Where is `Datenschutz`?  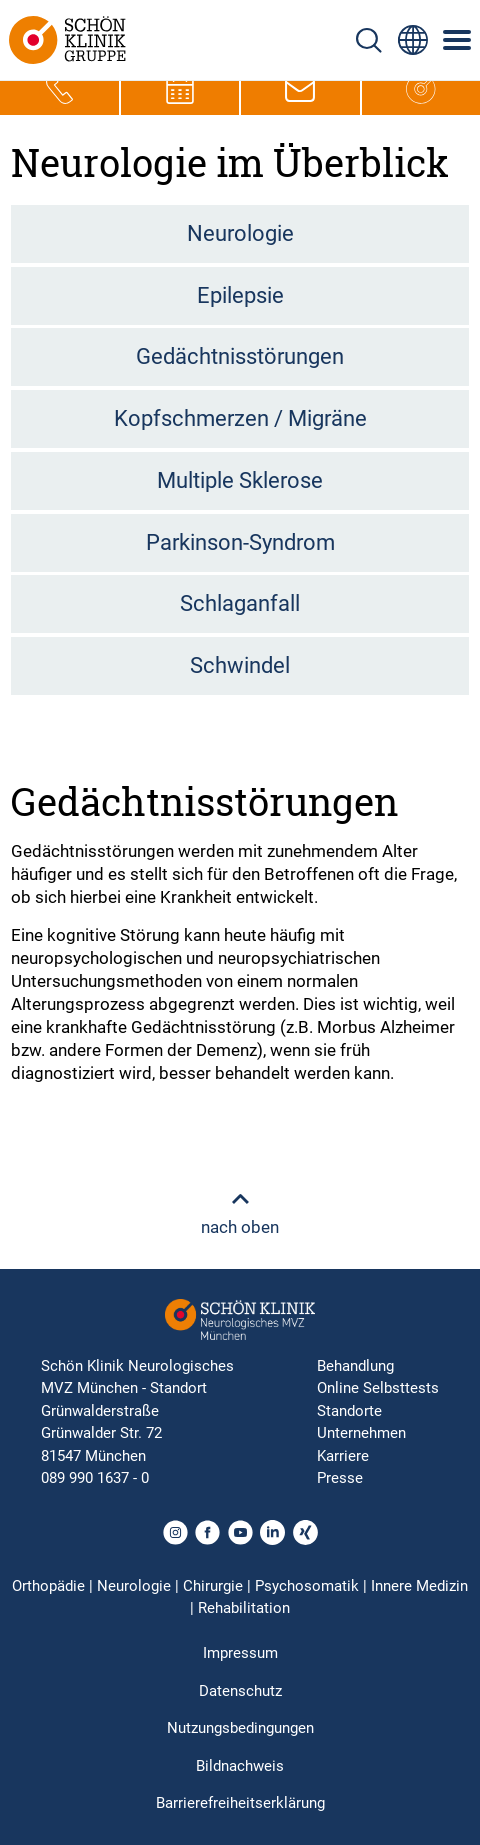 Datenschutz is located at coordinates (240, 1691).